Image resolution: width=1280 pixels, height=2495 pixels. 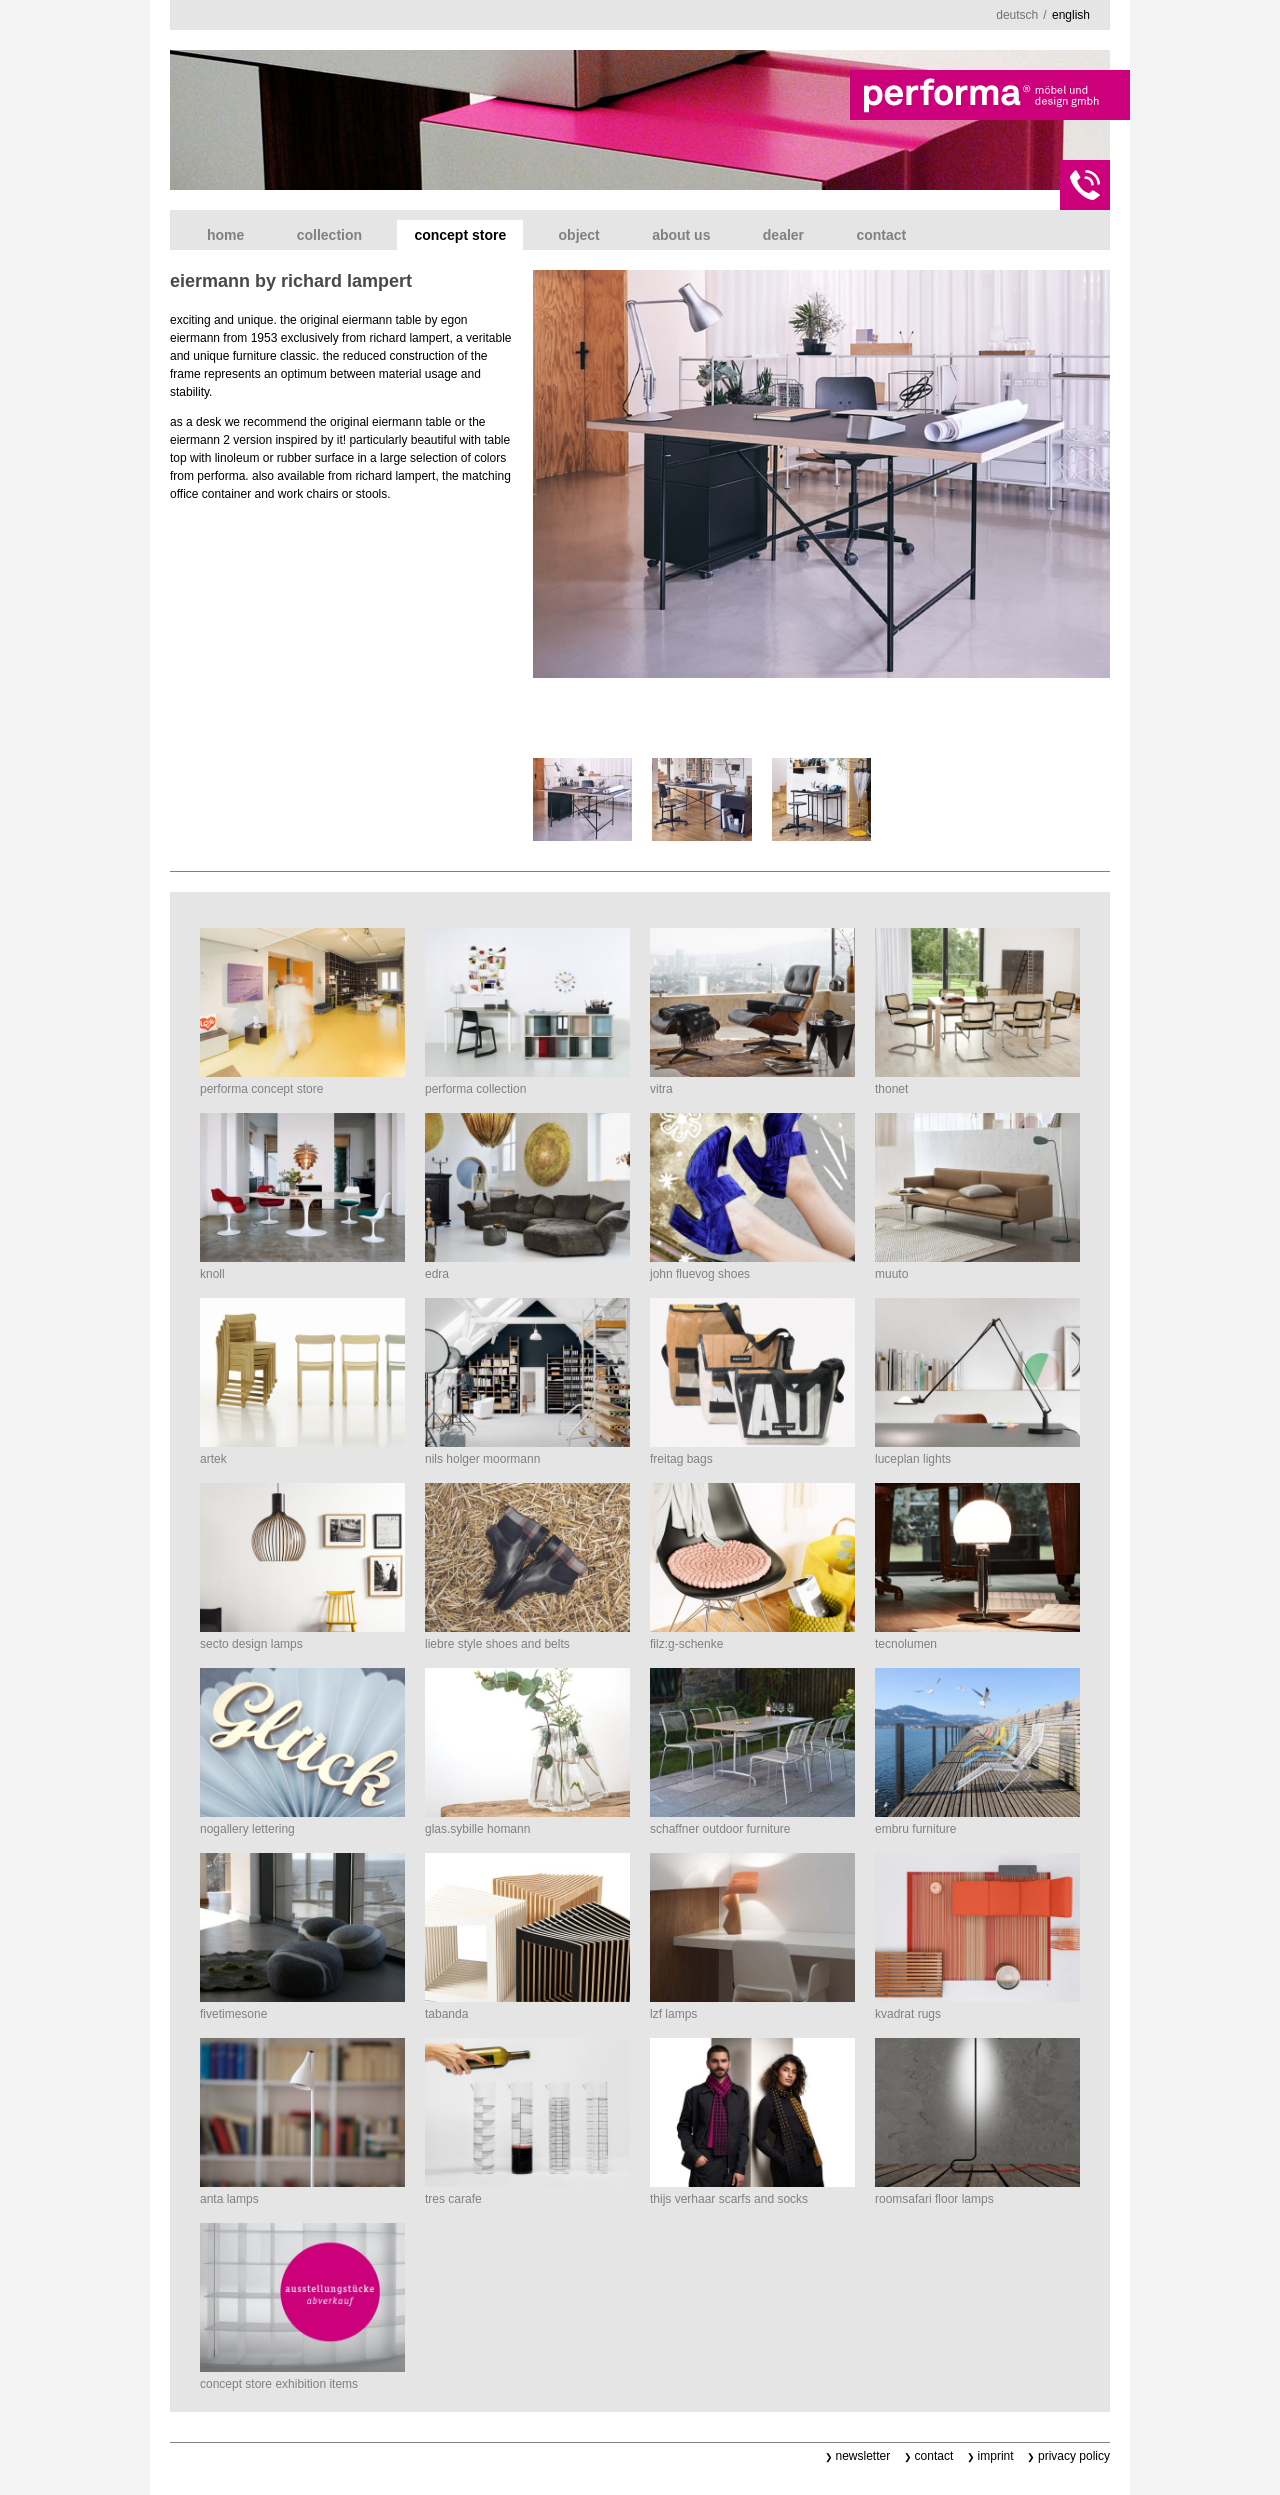 What do you see at coordinates (863, 2456) in the screenshot?
I see `newsletter` at bounding box center [863, 2456].